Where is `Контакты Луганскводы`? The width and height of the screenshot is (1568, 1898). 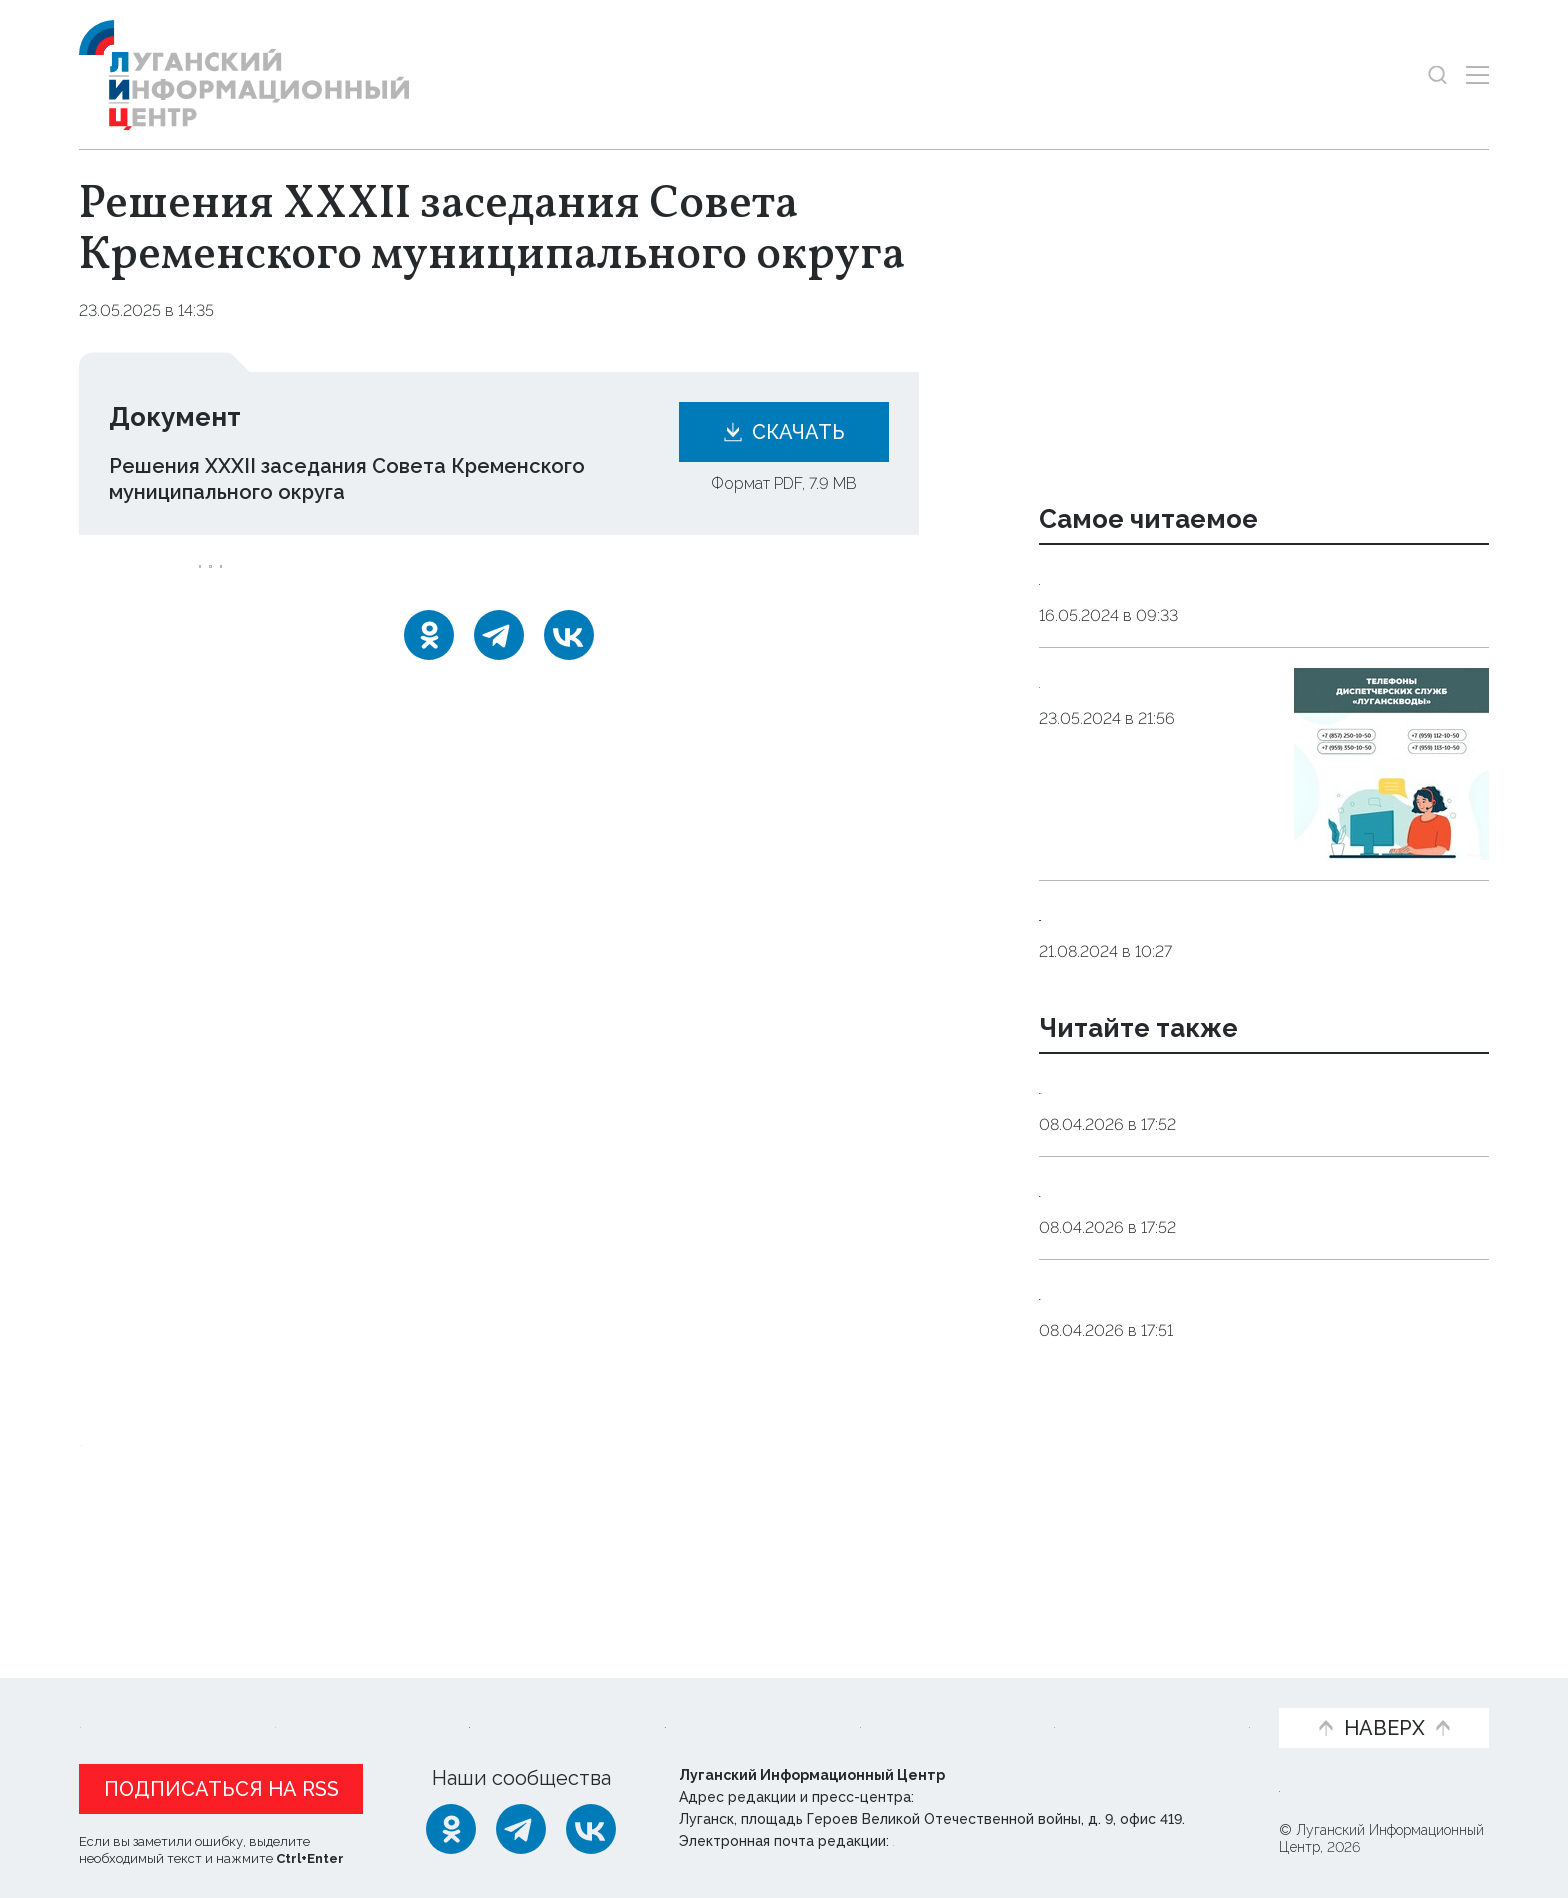
Контакты Луганскводы is located at coordinates (1156, 681).